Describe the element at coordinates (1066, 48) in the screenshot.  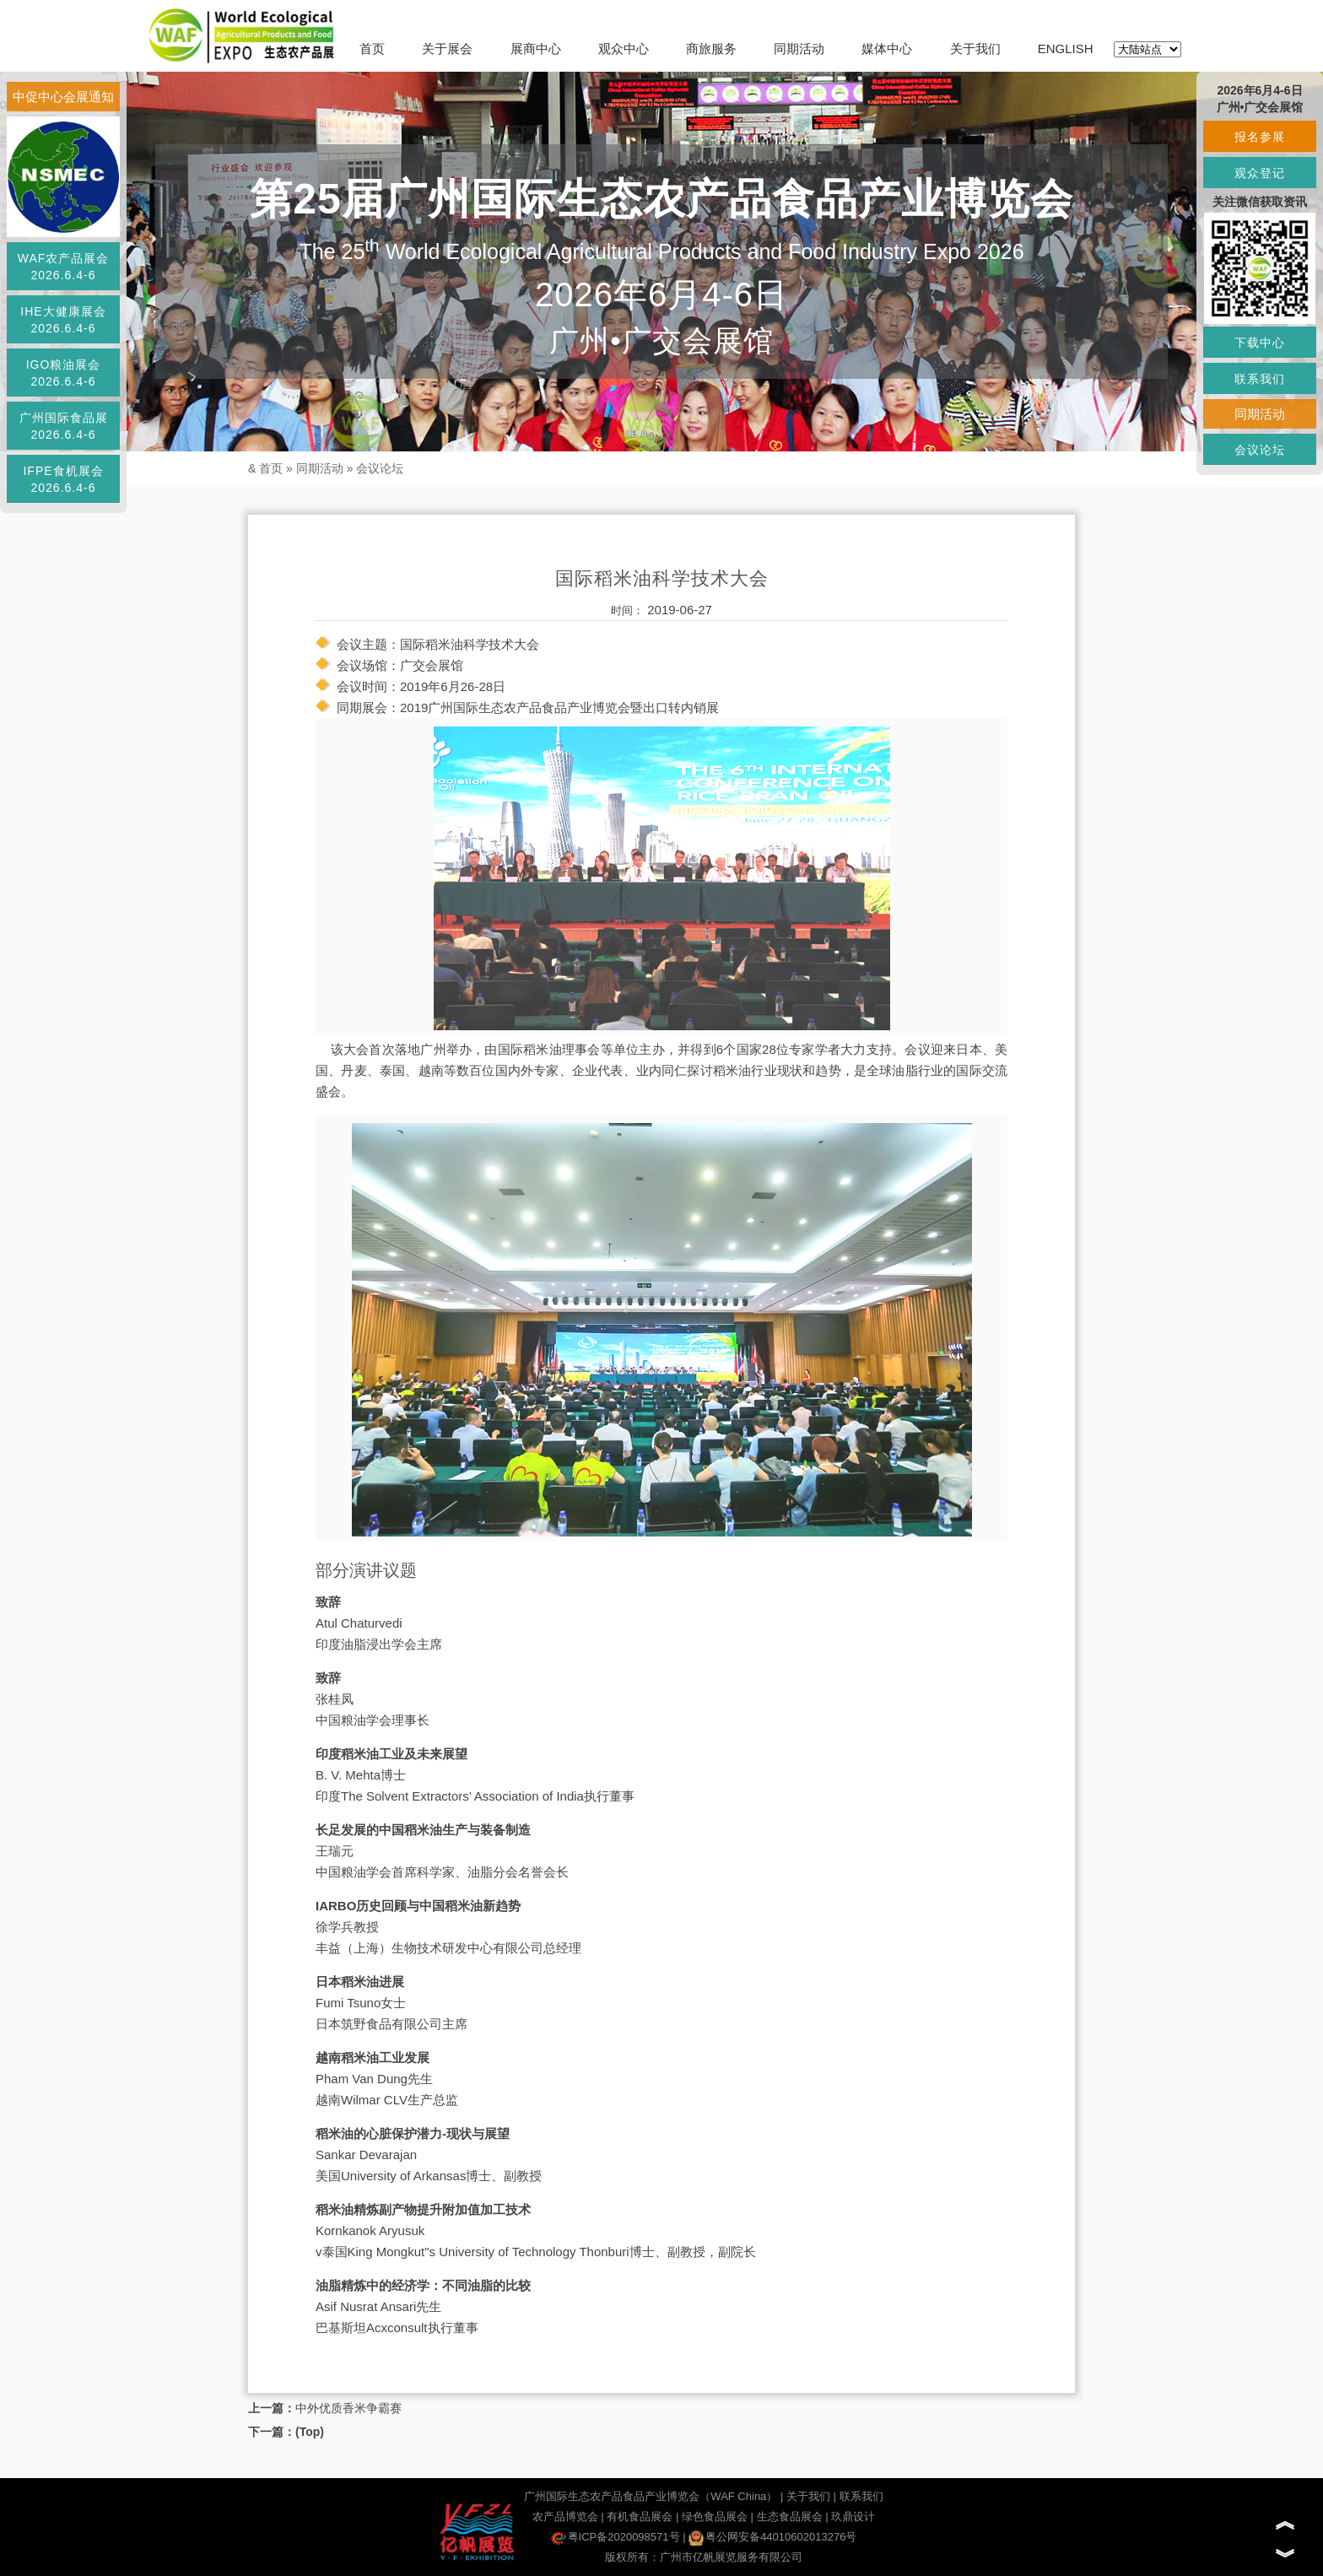
I see `ENGLISH` at that location.